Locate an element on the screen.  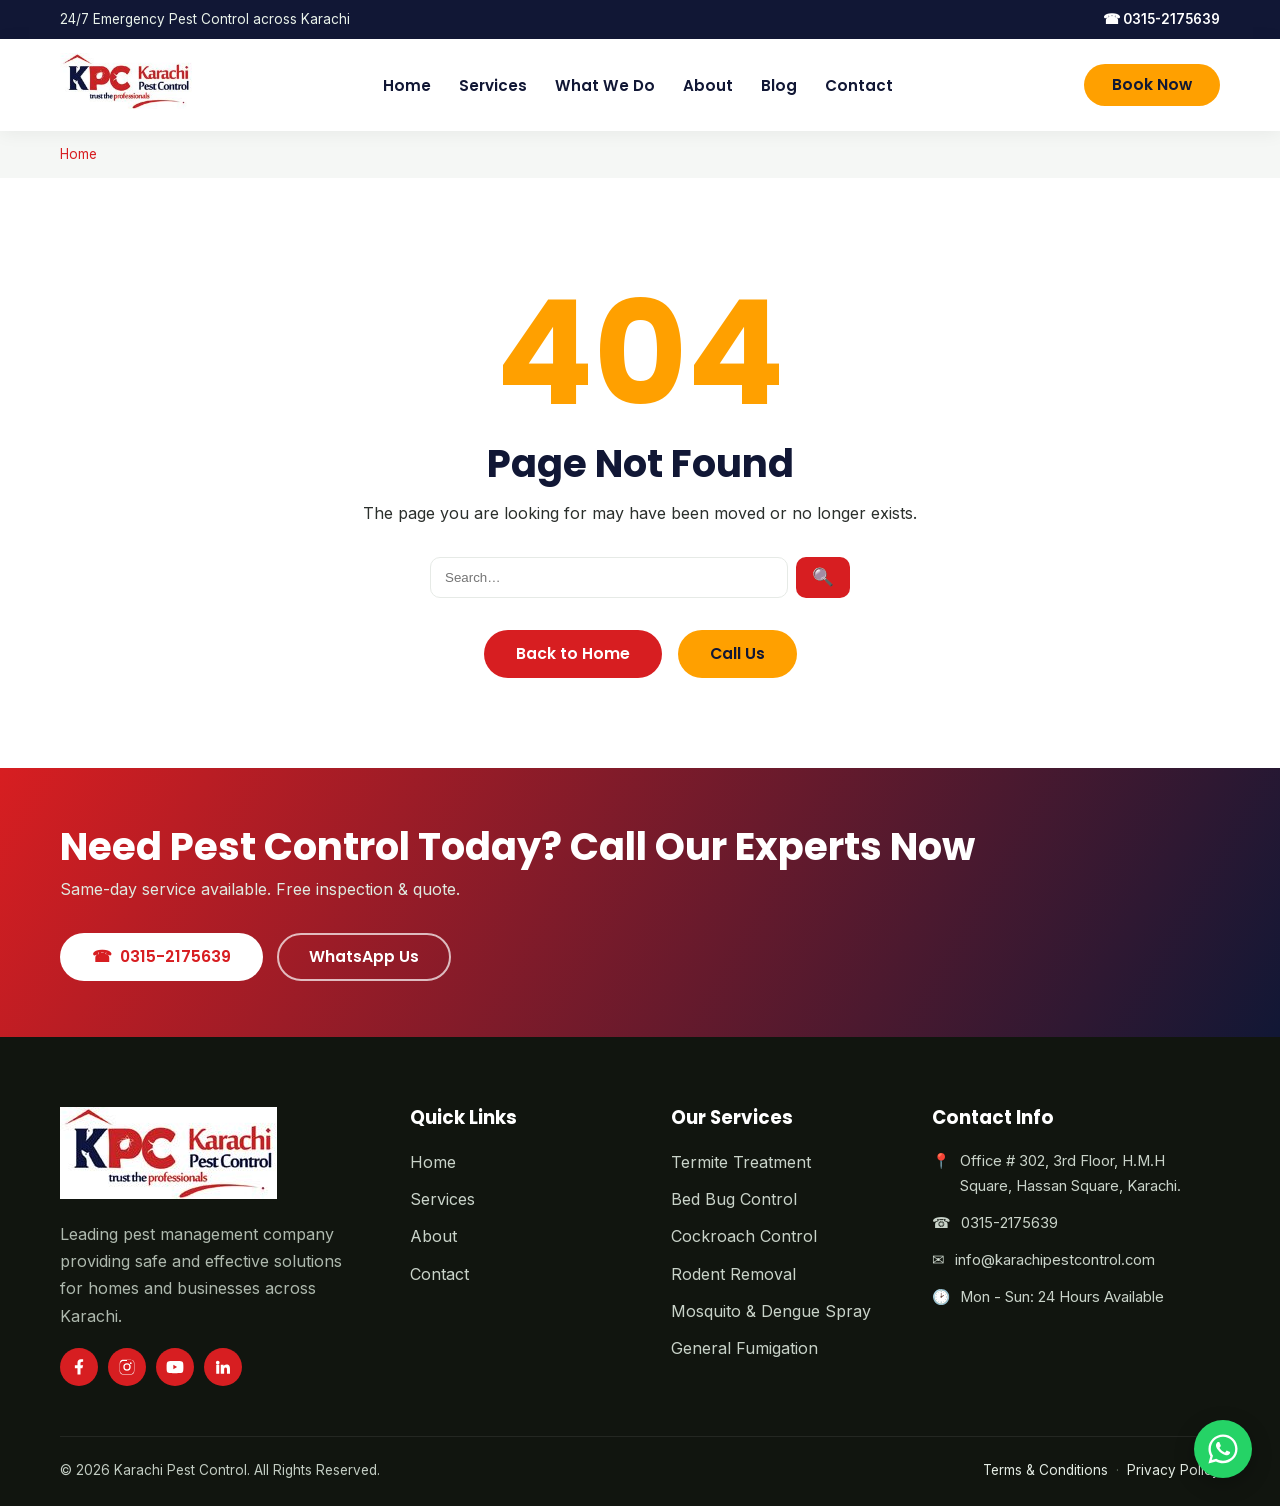
🔍 [Search] is located at coordinates (823, 577).